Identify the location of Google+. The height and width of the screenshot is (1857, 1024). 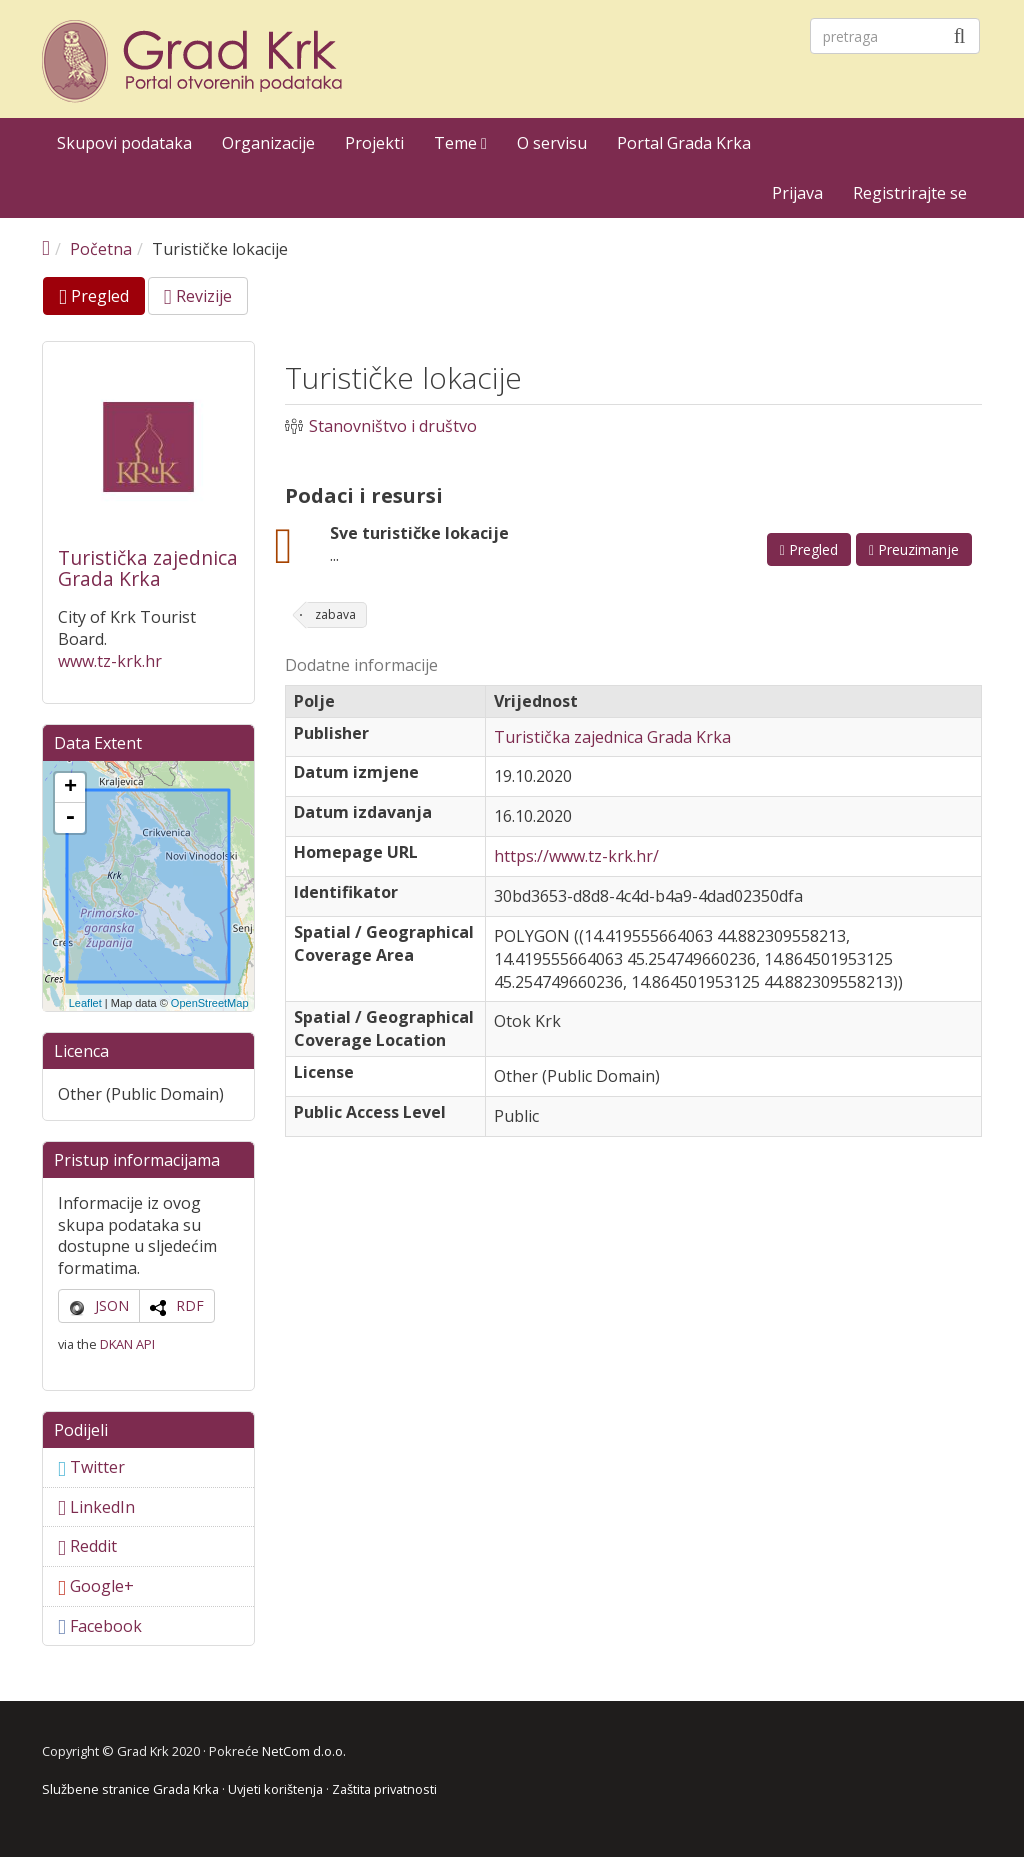
(96, 1586).